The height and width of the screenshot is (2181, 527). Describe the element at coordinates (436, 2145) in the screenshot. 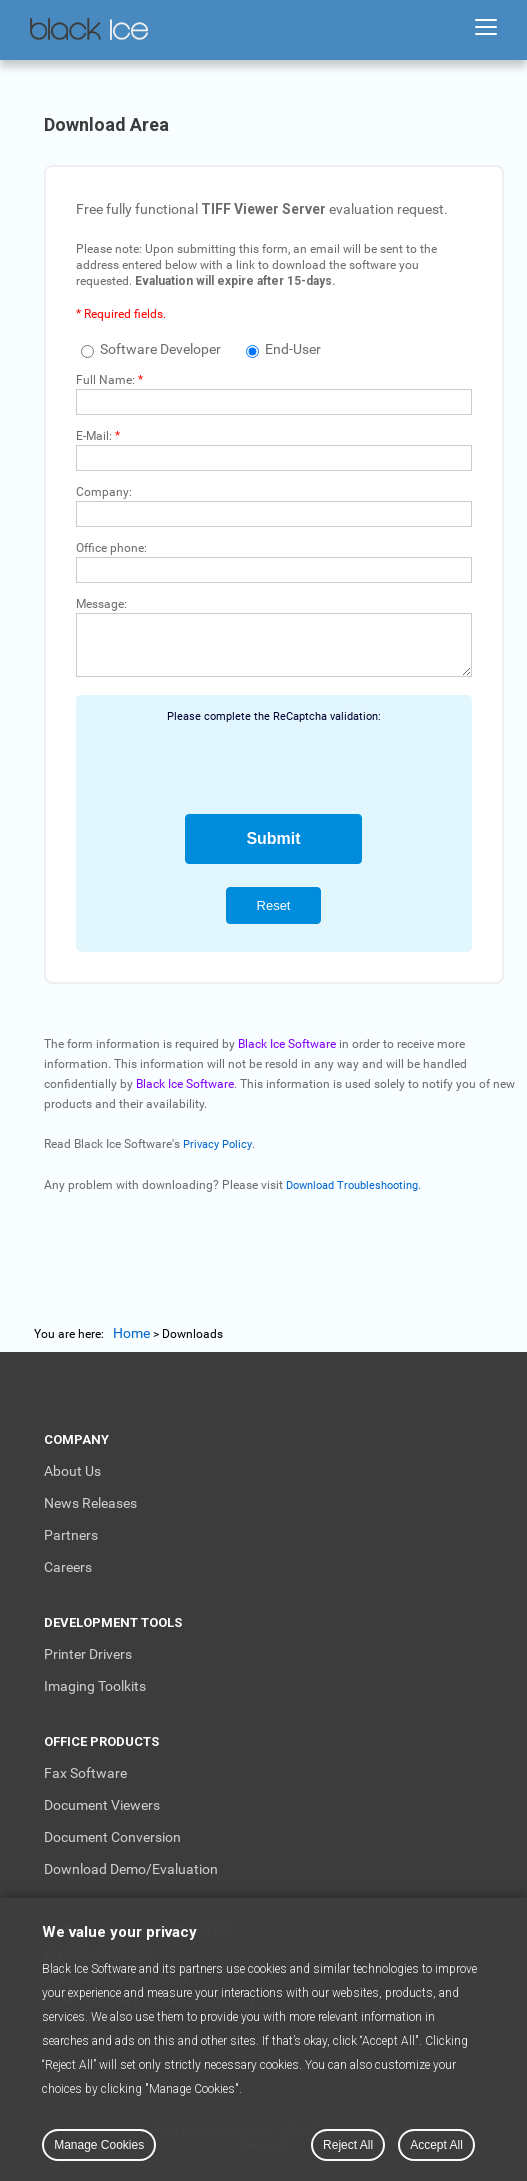

I see `Accept All` at that location.